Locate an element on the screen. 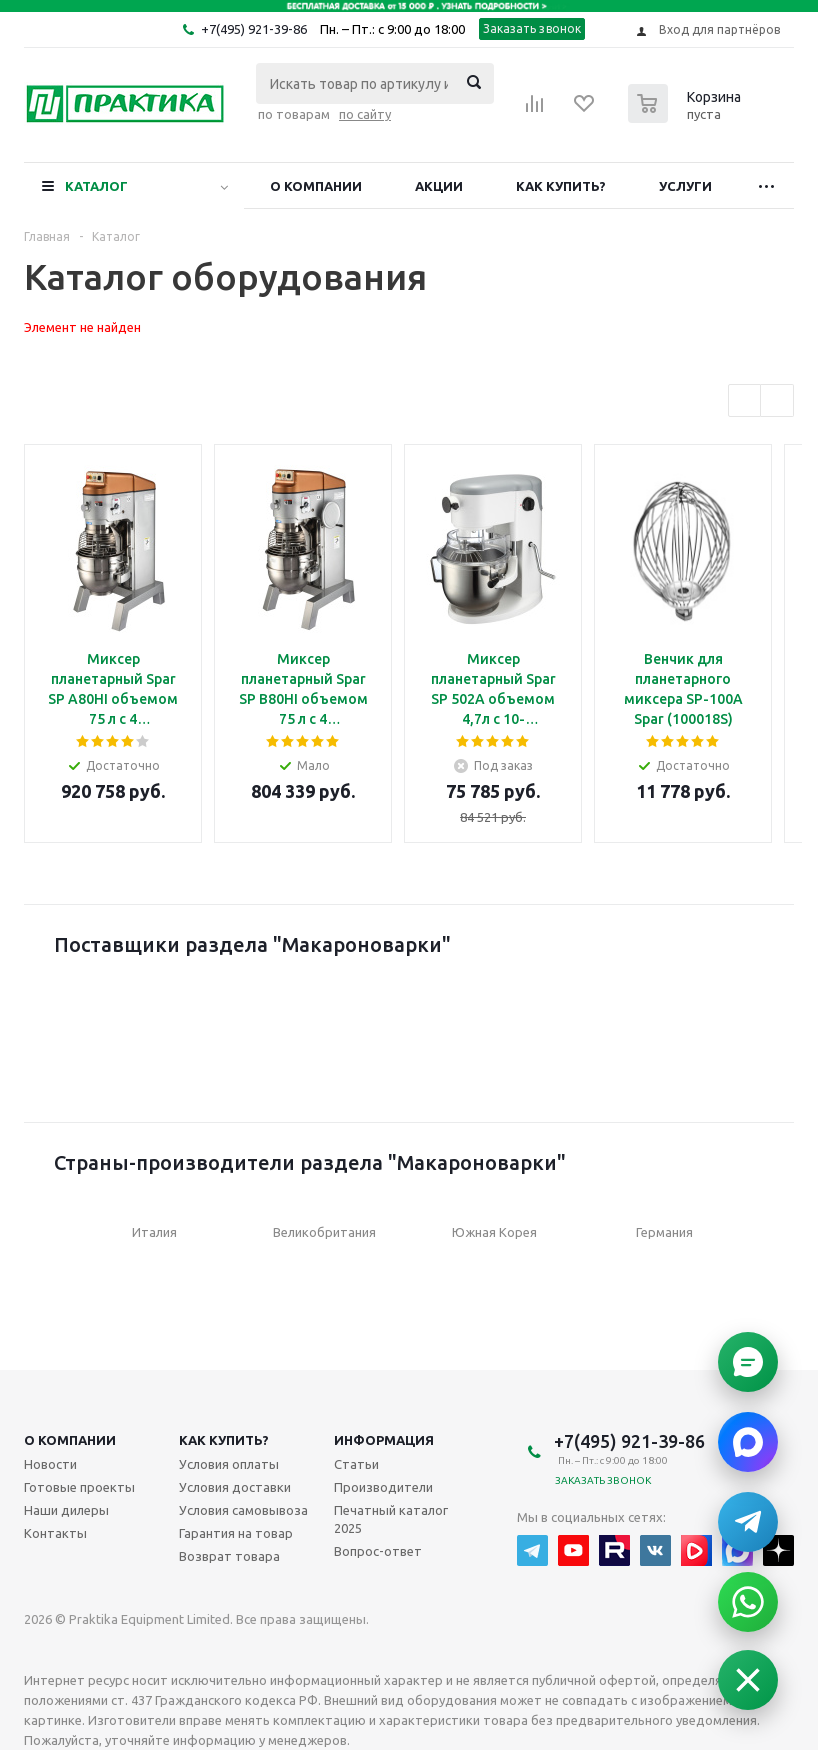  Наши дилеры is located at coordinates (66, 1510).